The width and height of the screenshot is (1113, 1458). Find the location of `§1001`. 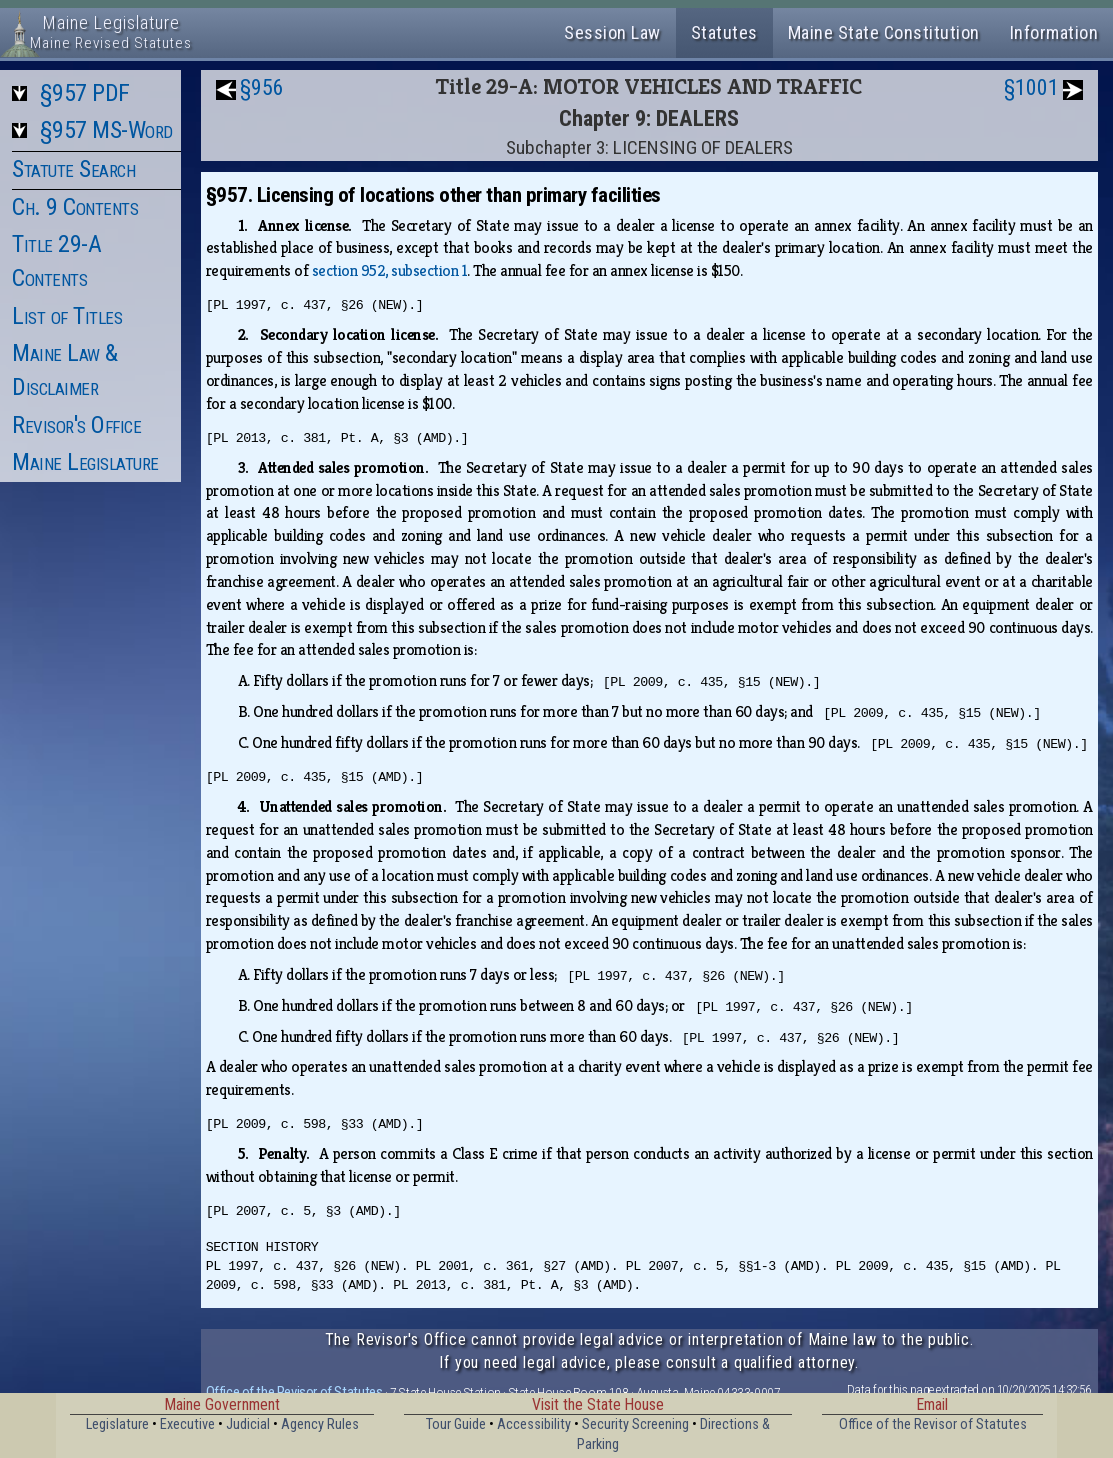

§1001 is located at coordinates (1031, 87).